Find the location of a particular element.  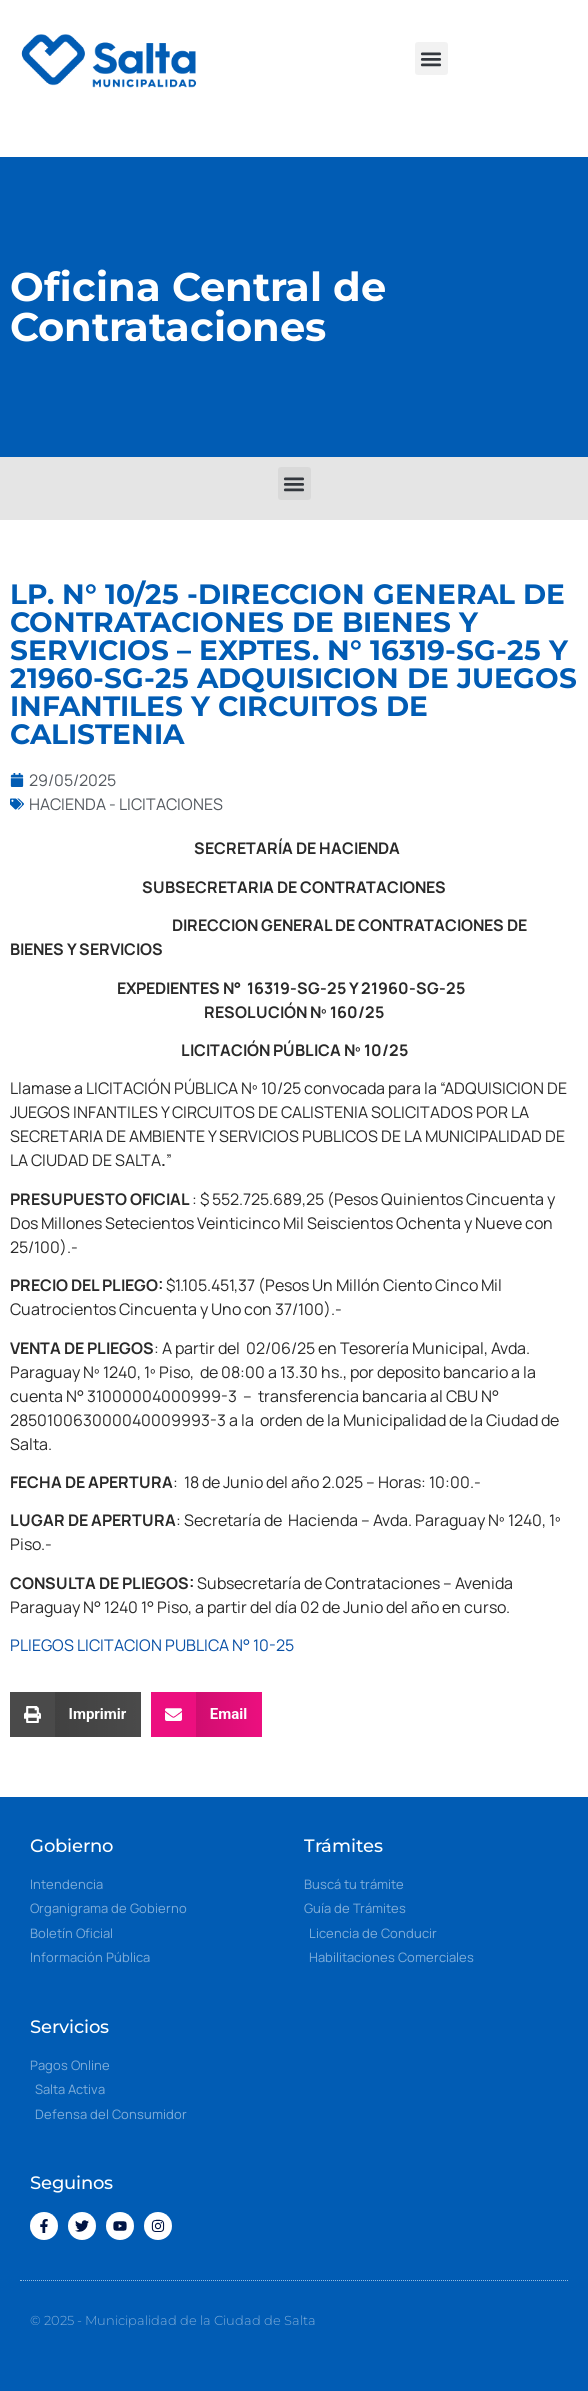

[button] is located at coordinates (431, 58).